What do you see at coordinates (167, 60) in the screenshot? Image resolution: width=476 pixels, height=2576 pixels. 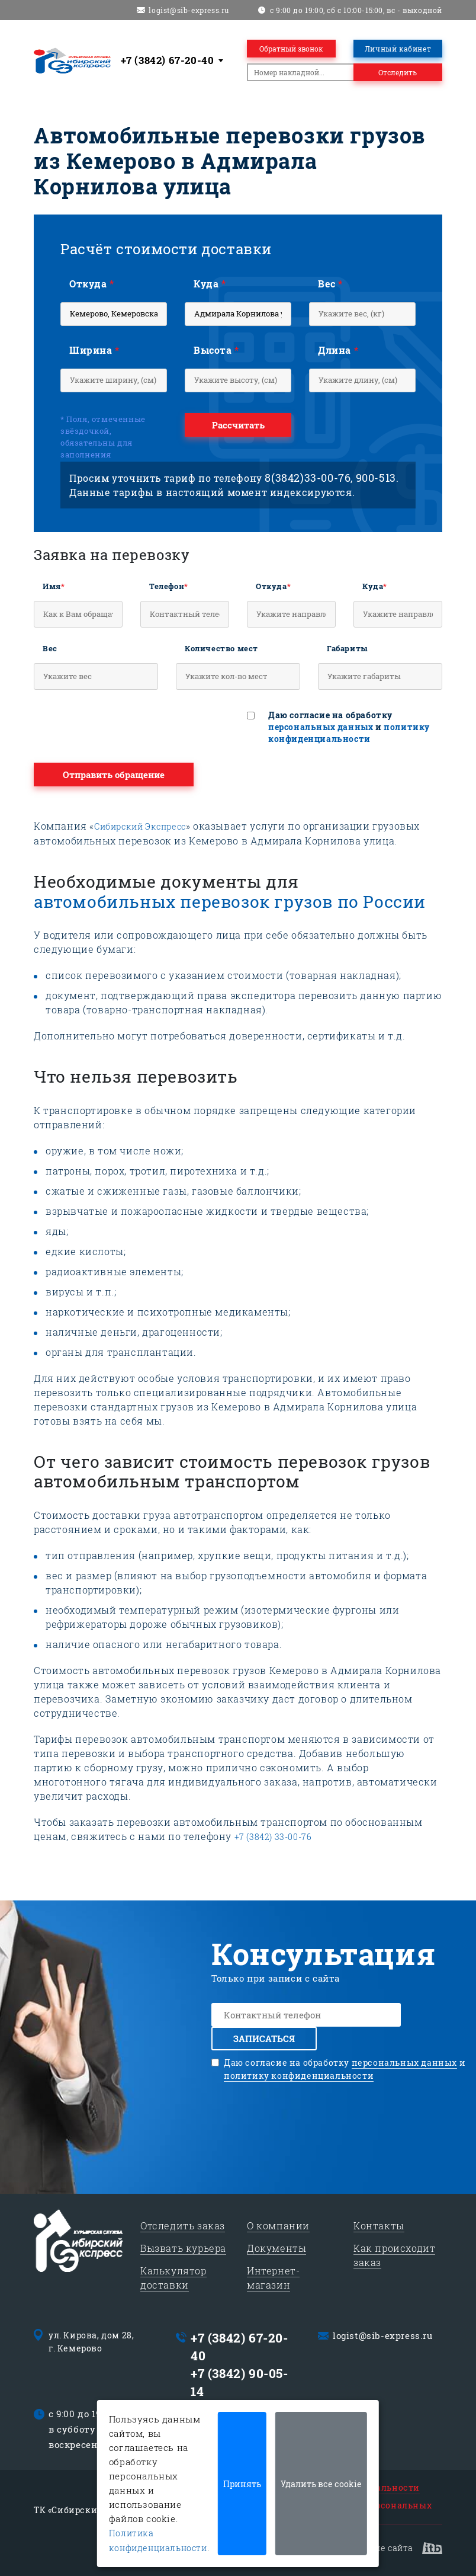 I see `+7 (3842) 67-20-40 [textbox]` at bounding box center [167, 60].